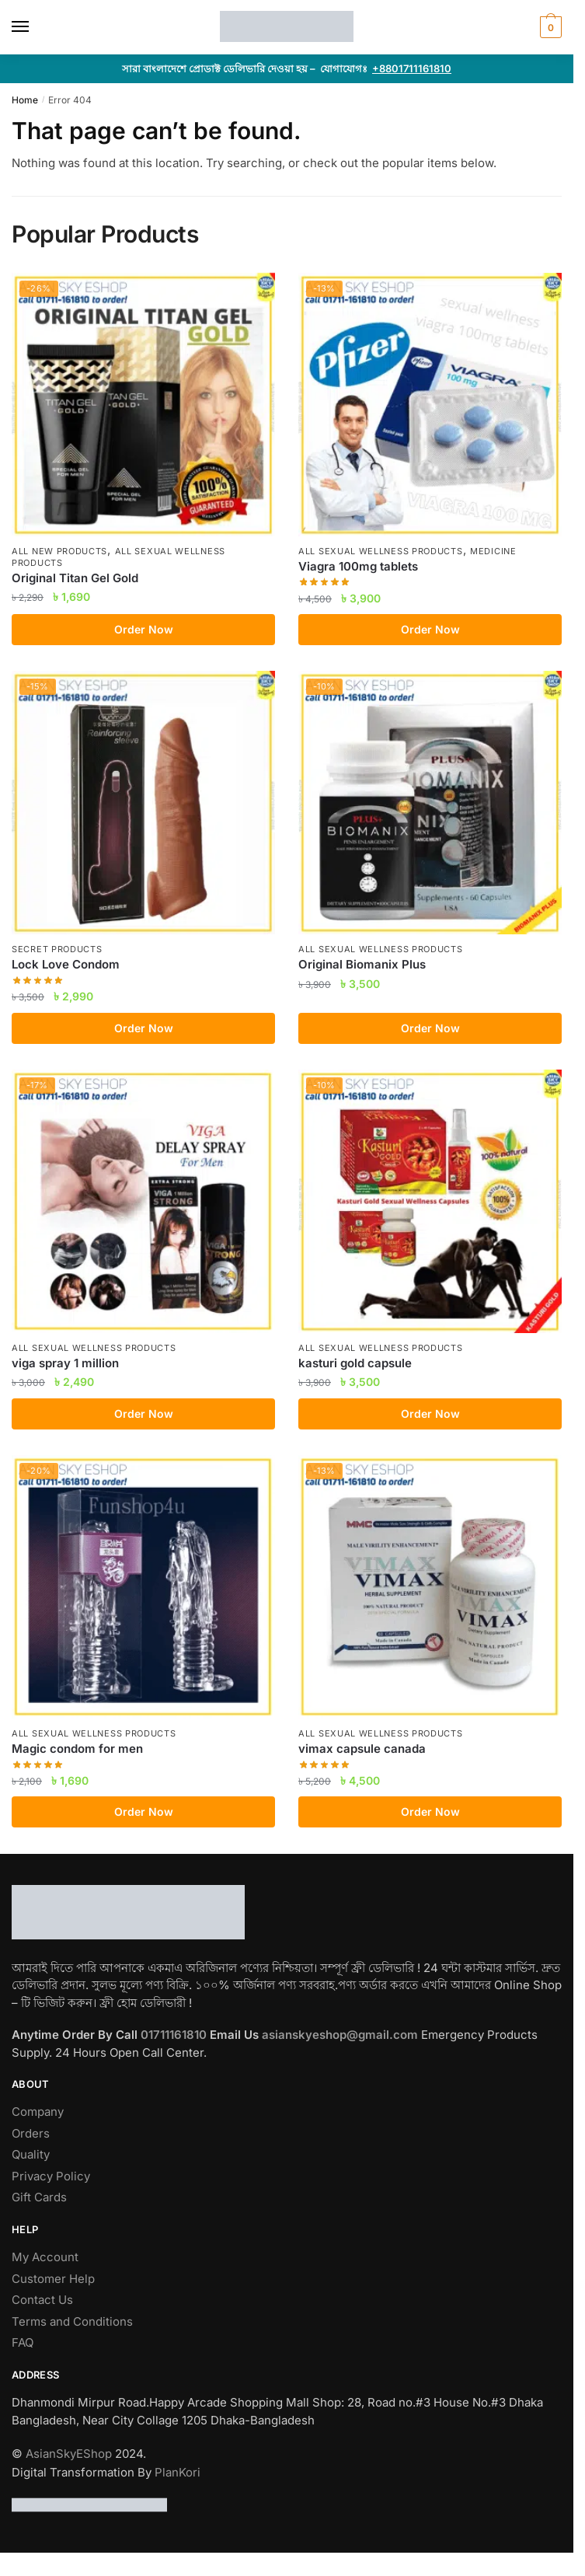 The image size is (585, 2576). I want to click on Medicine, so click(493, 551).